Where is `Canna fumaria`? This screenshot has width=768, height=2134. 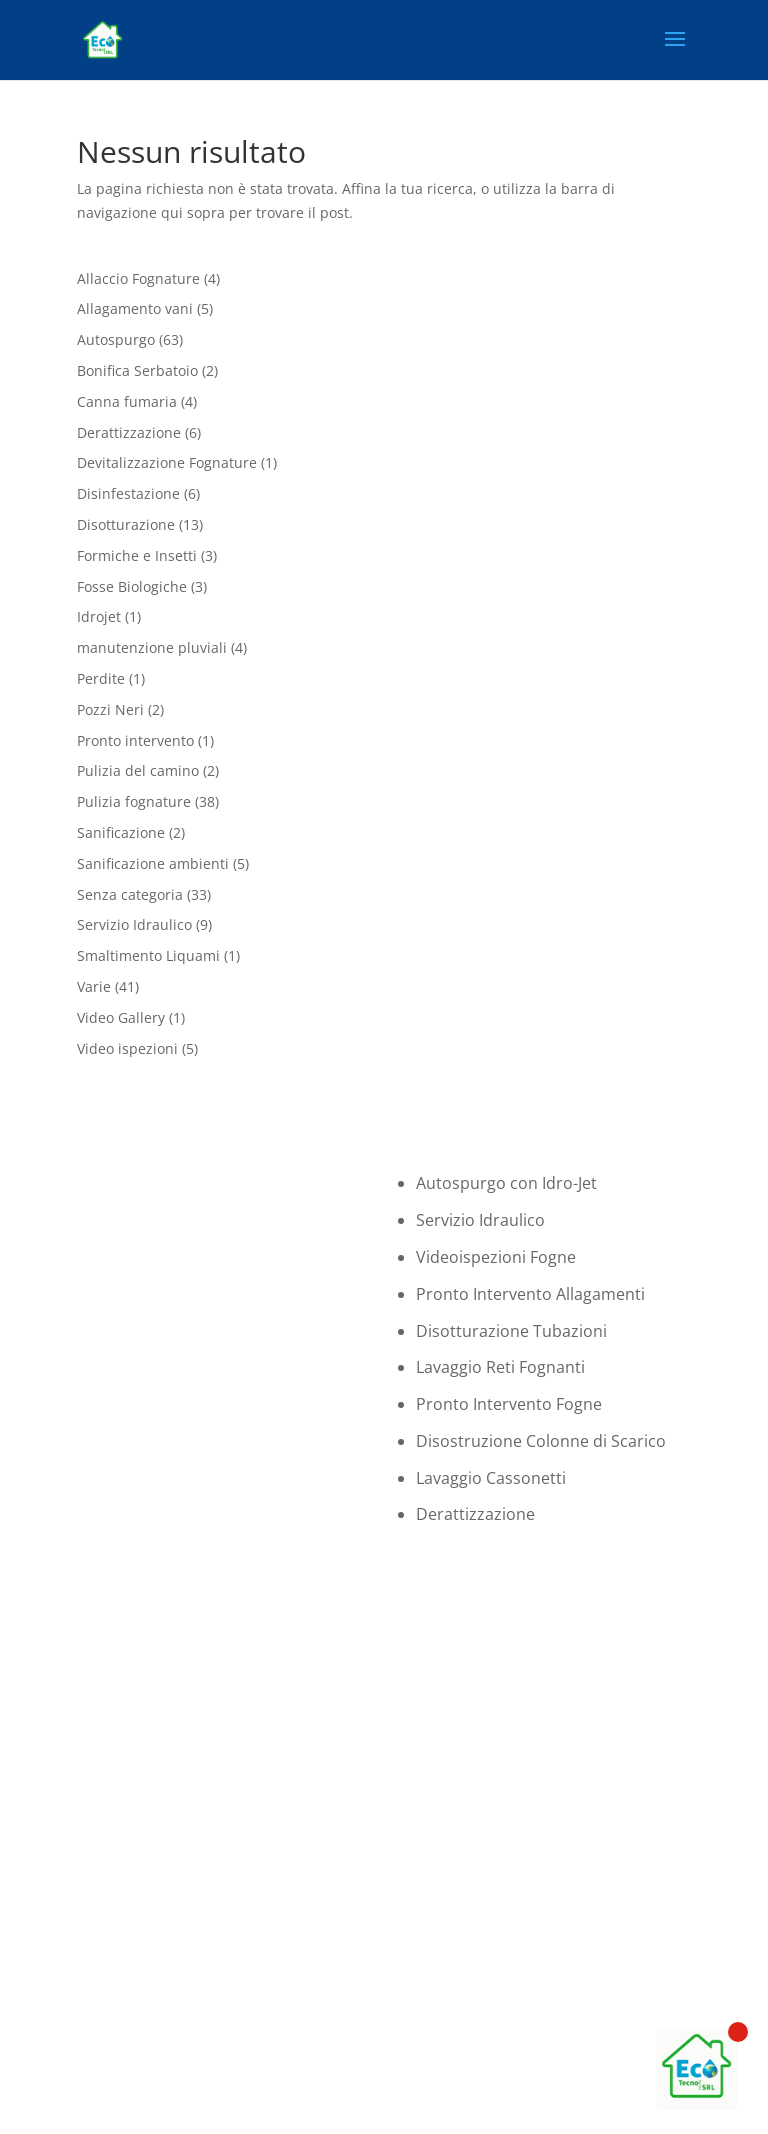 Canna fumaria is located at coordinates (127, 401).